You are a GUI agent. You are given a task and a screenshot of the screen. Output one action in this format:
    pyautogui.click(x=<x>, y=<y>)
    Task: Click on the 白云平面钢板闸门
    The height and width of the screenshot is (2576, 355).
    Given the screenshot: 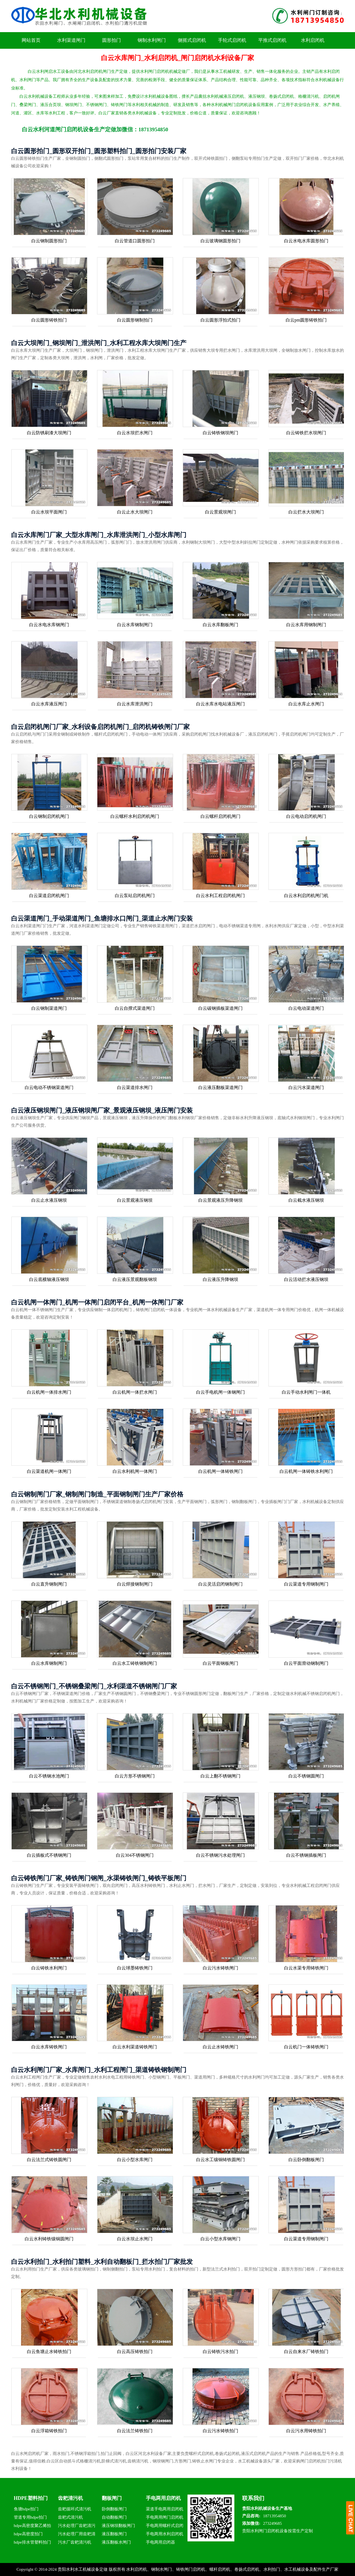 What is the action you would take?
    pyautogui.click(x=220, y=1663)
    